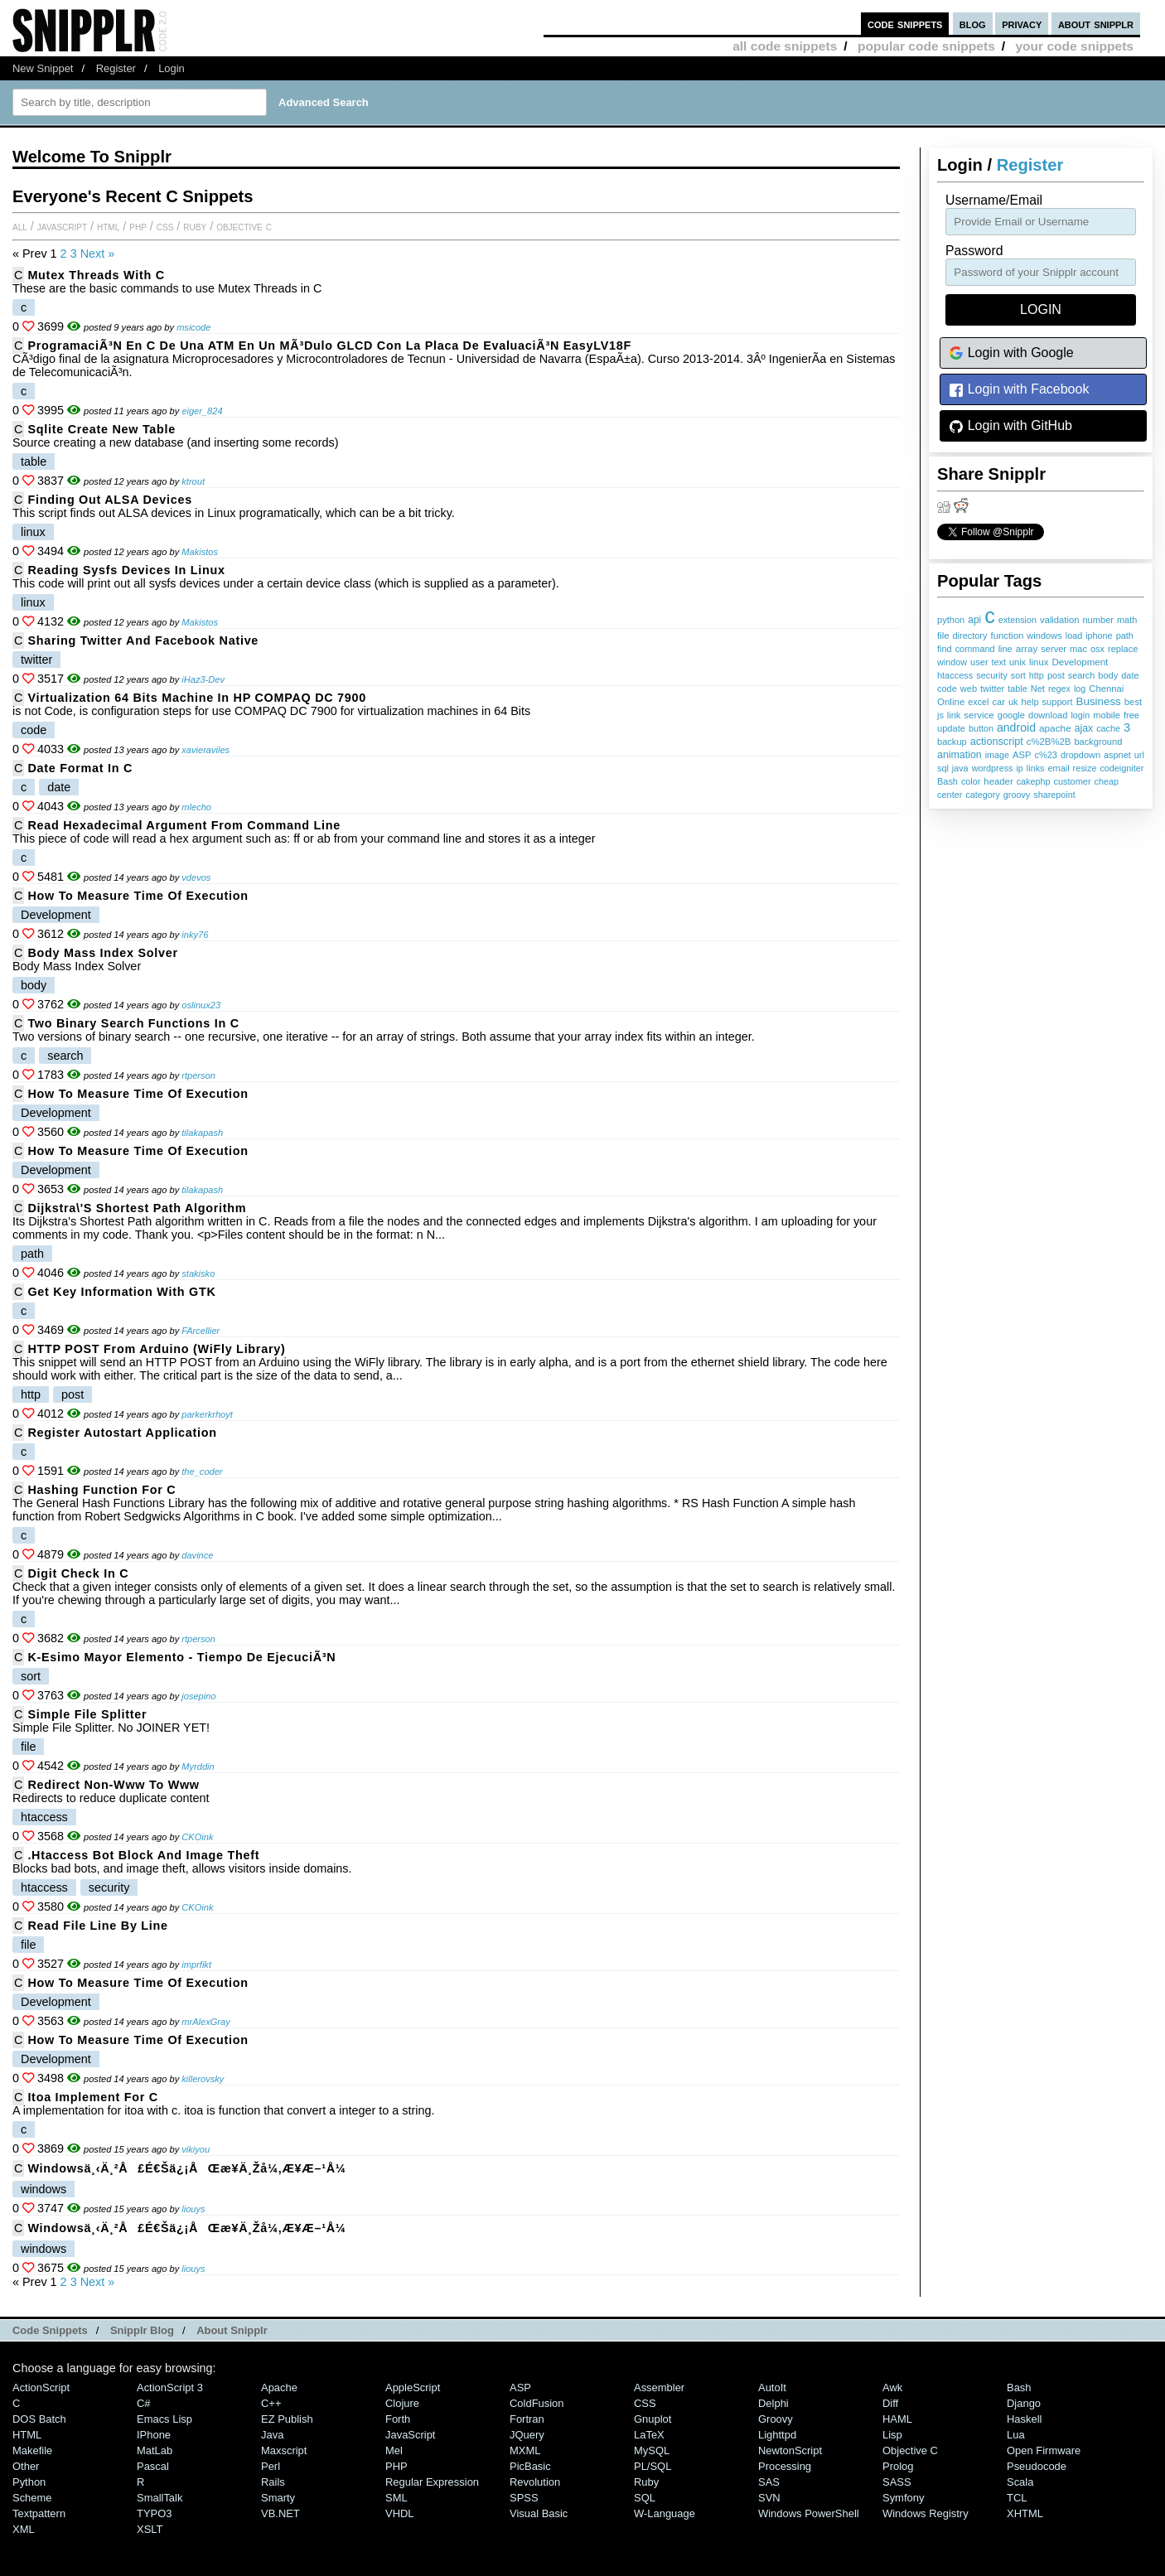 The height and width of the screenshot is (2576, 1165). Describe the element at coordinates (1121, 768) in the screenshot. I see `codeigniter` at that location.